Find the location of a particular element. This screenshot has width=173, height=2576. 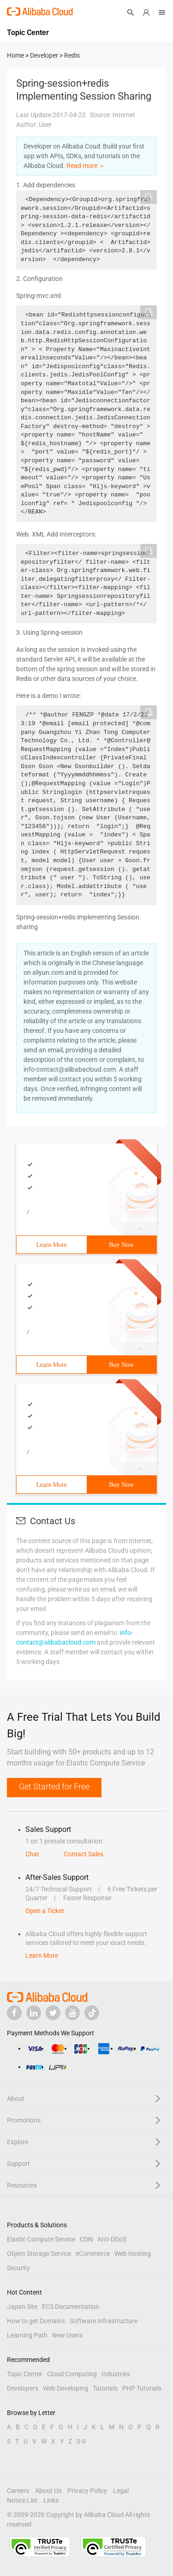

How to get Domains is located at coordinates (36, 2321).